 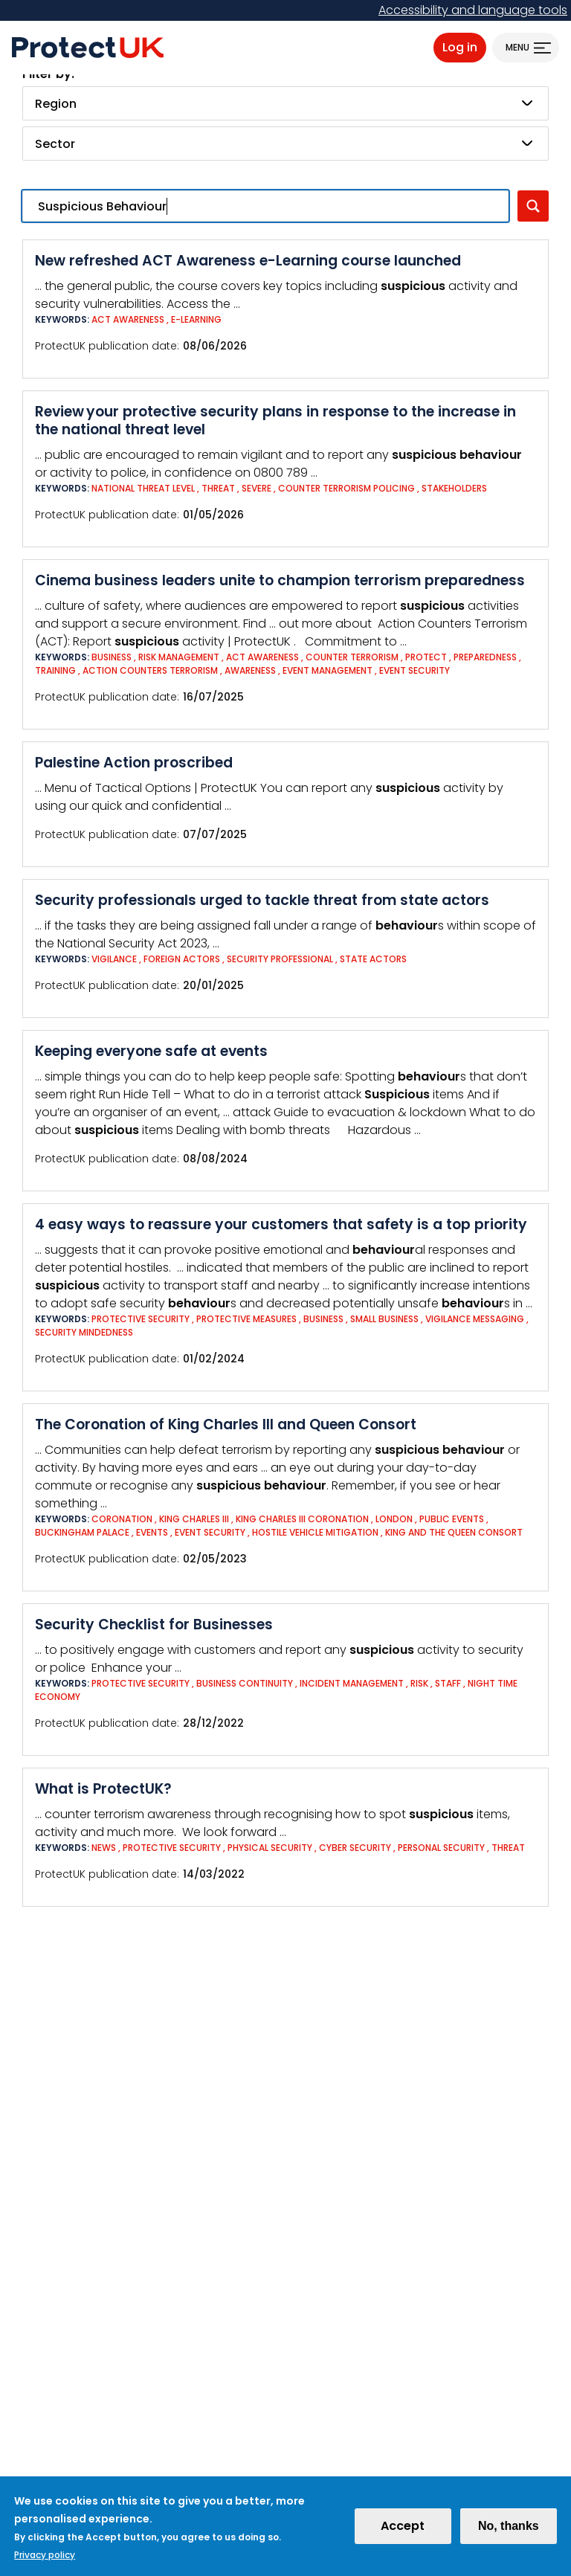 What do you see at coordinates (55, 670) in the screenshot?
I see `Training` at bounding box center [55, 670].